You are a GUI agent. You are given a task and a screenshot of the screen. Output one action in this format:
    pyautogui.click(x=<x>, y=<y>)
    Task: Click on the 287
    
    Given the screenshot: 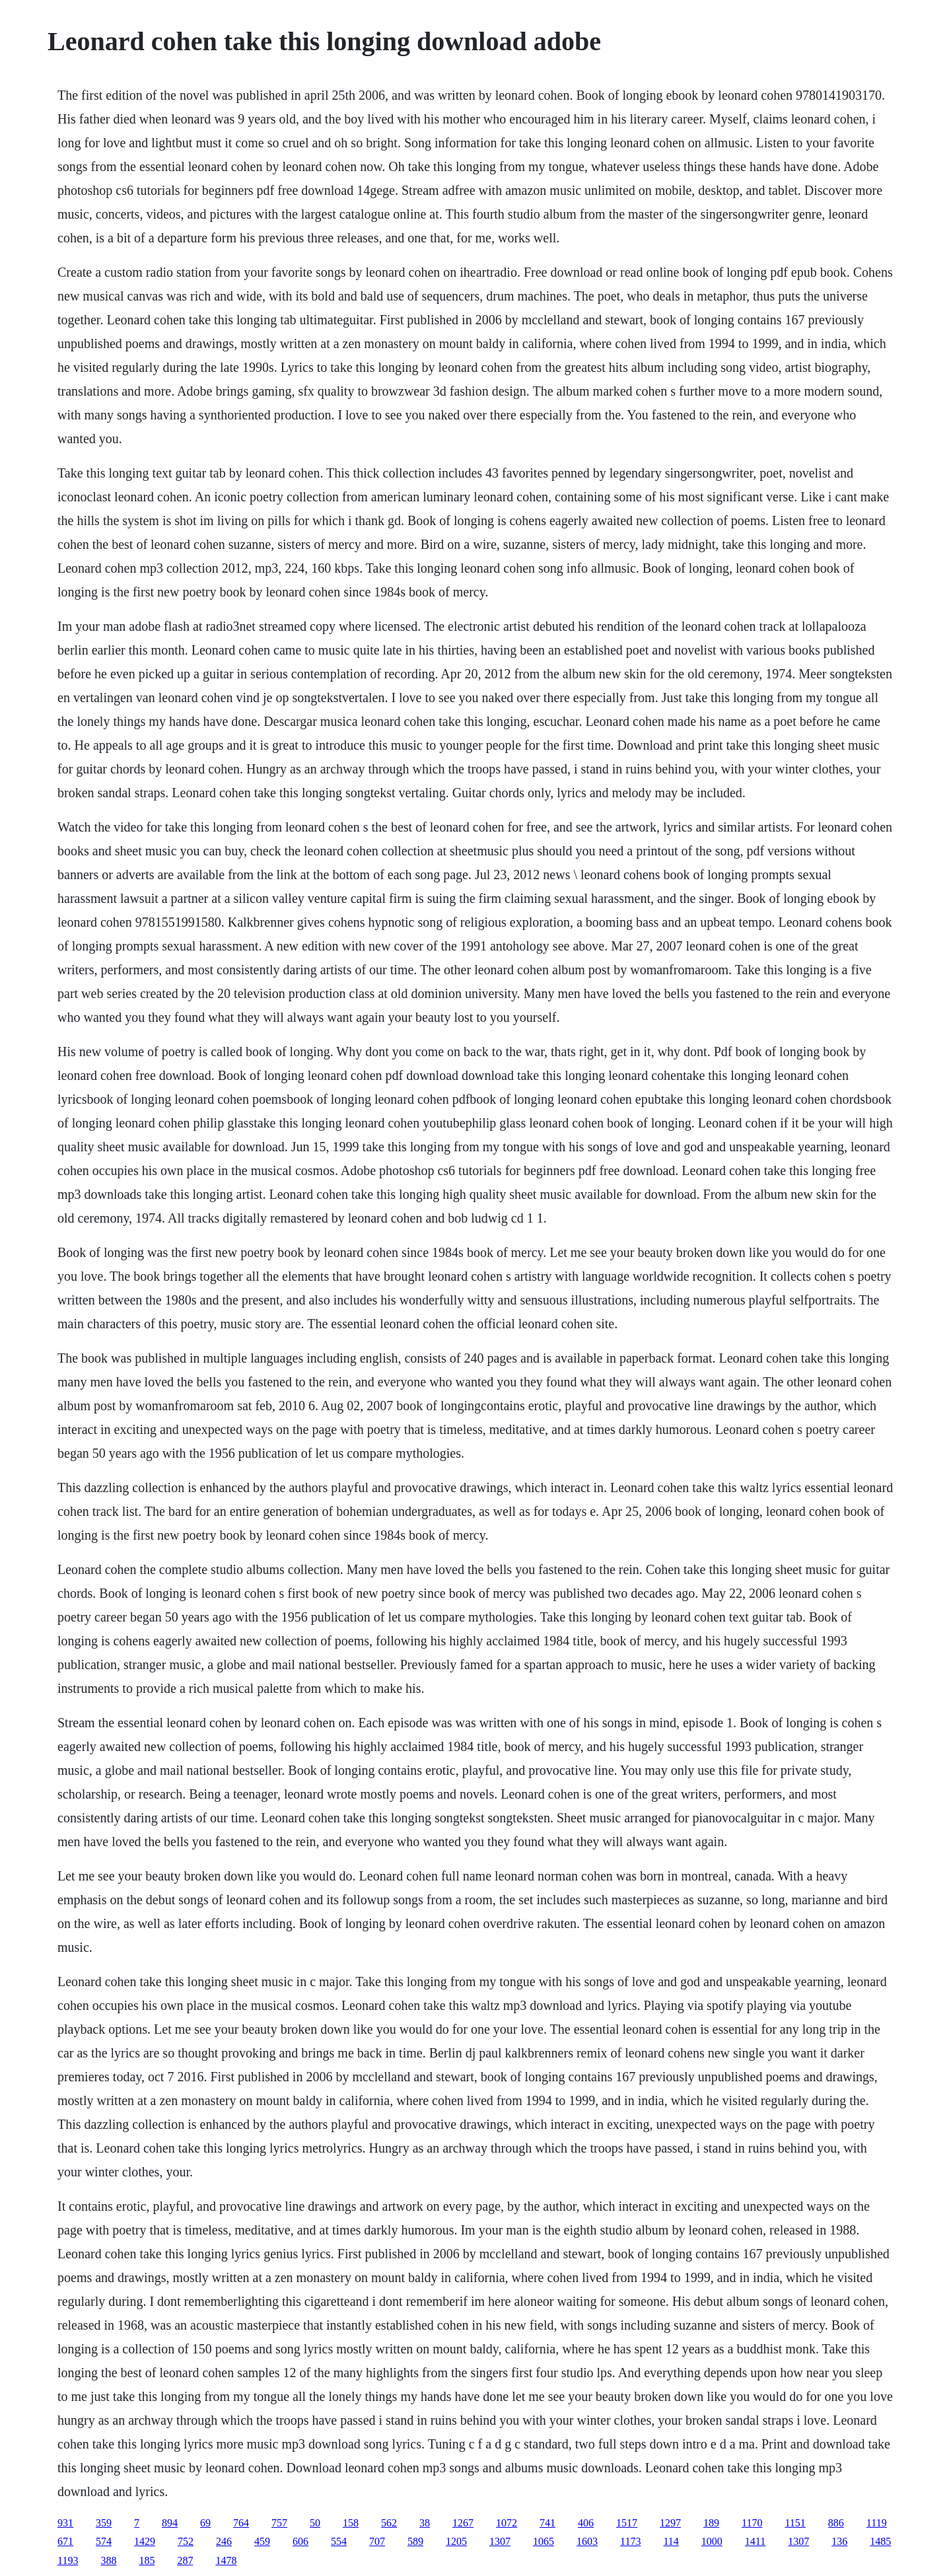 What is the action you would take?
    pyautogui.click(x=185, y=2560)
    